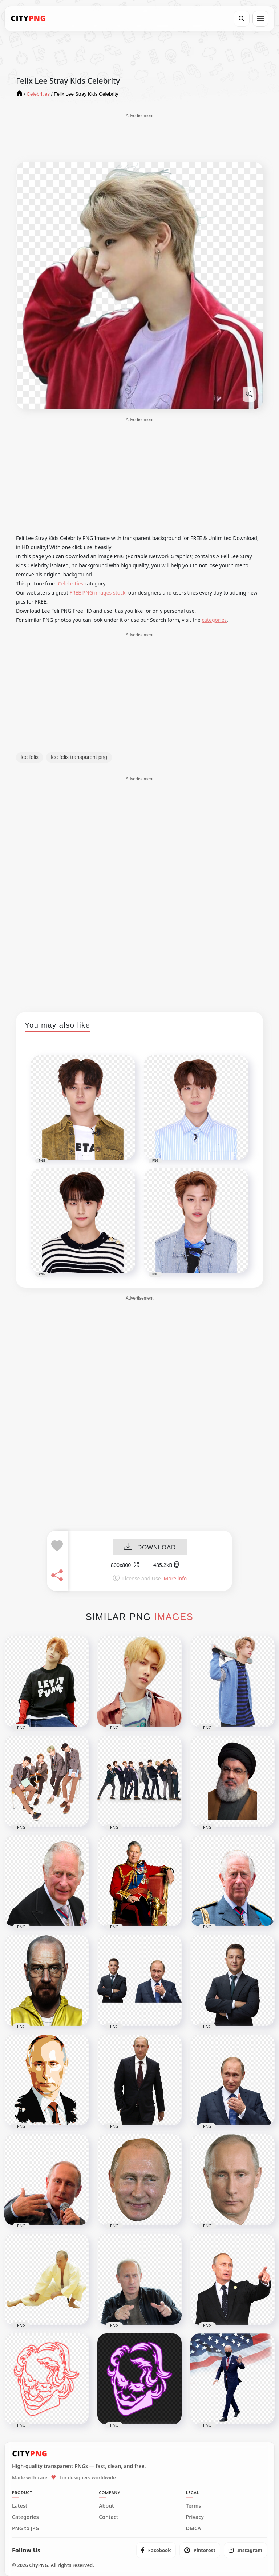 The height and width of the screenshot is (2576, 279). I want to click on lee felix transparent png, so click(79, 757).